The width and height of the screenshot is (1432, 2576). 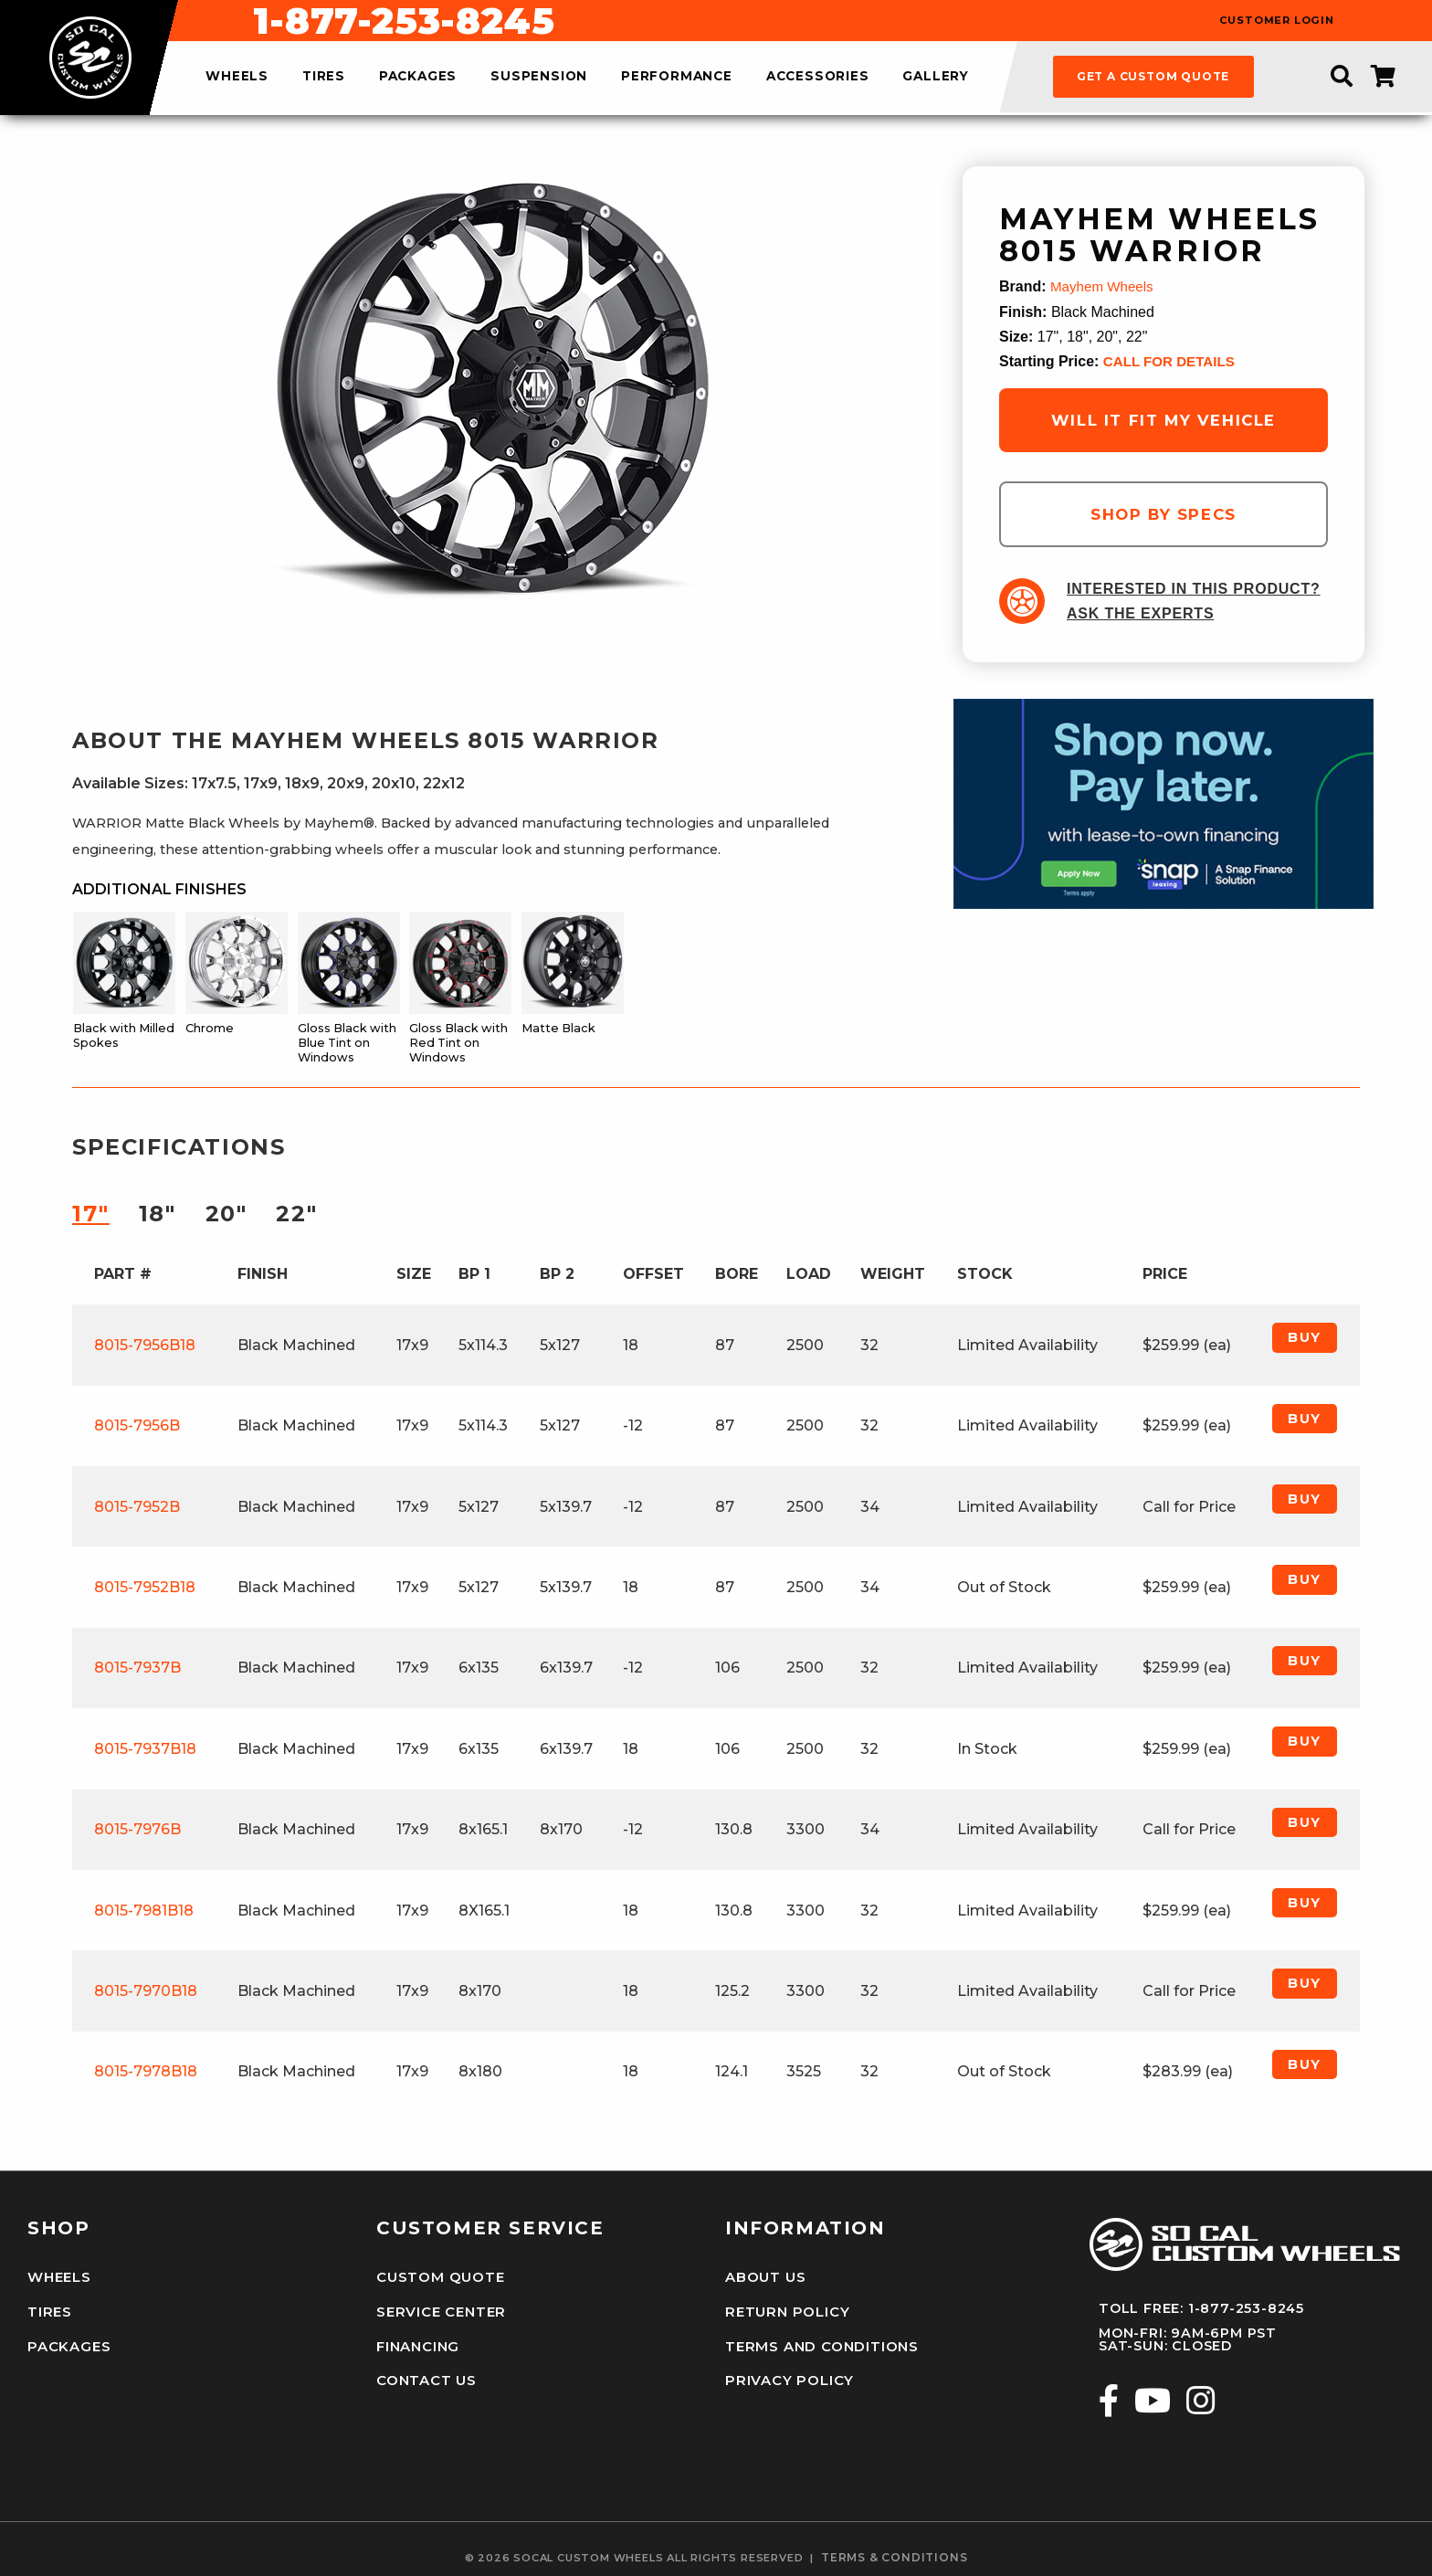 I want to click on 8015-7952B, so click(x=137, y=1506).